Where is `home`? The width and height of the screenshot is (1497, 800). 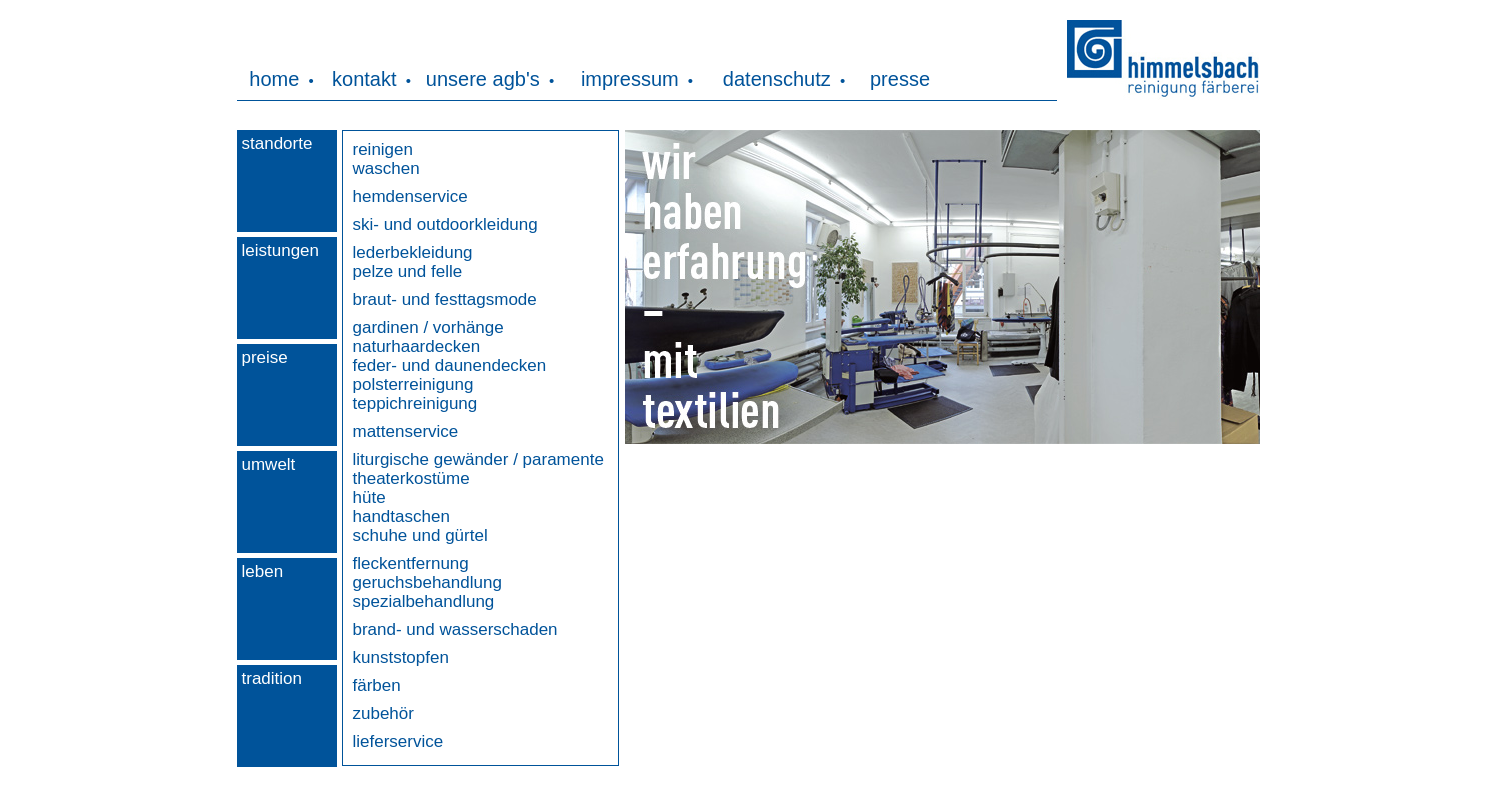 home is located at coordinates (274, 79).